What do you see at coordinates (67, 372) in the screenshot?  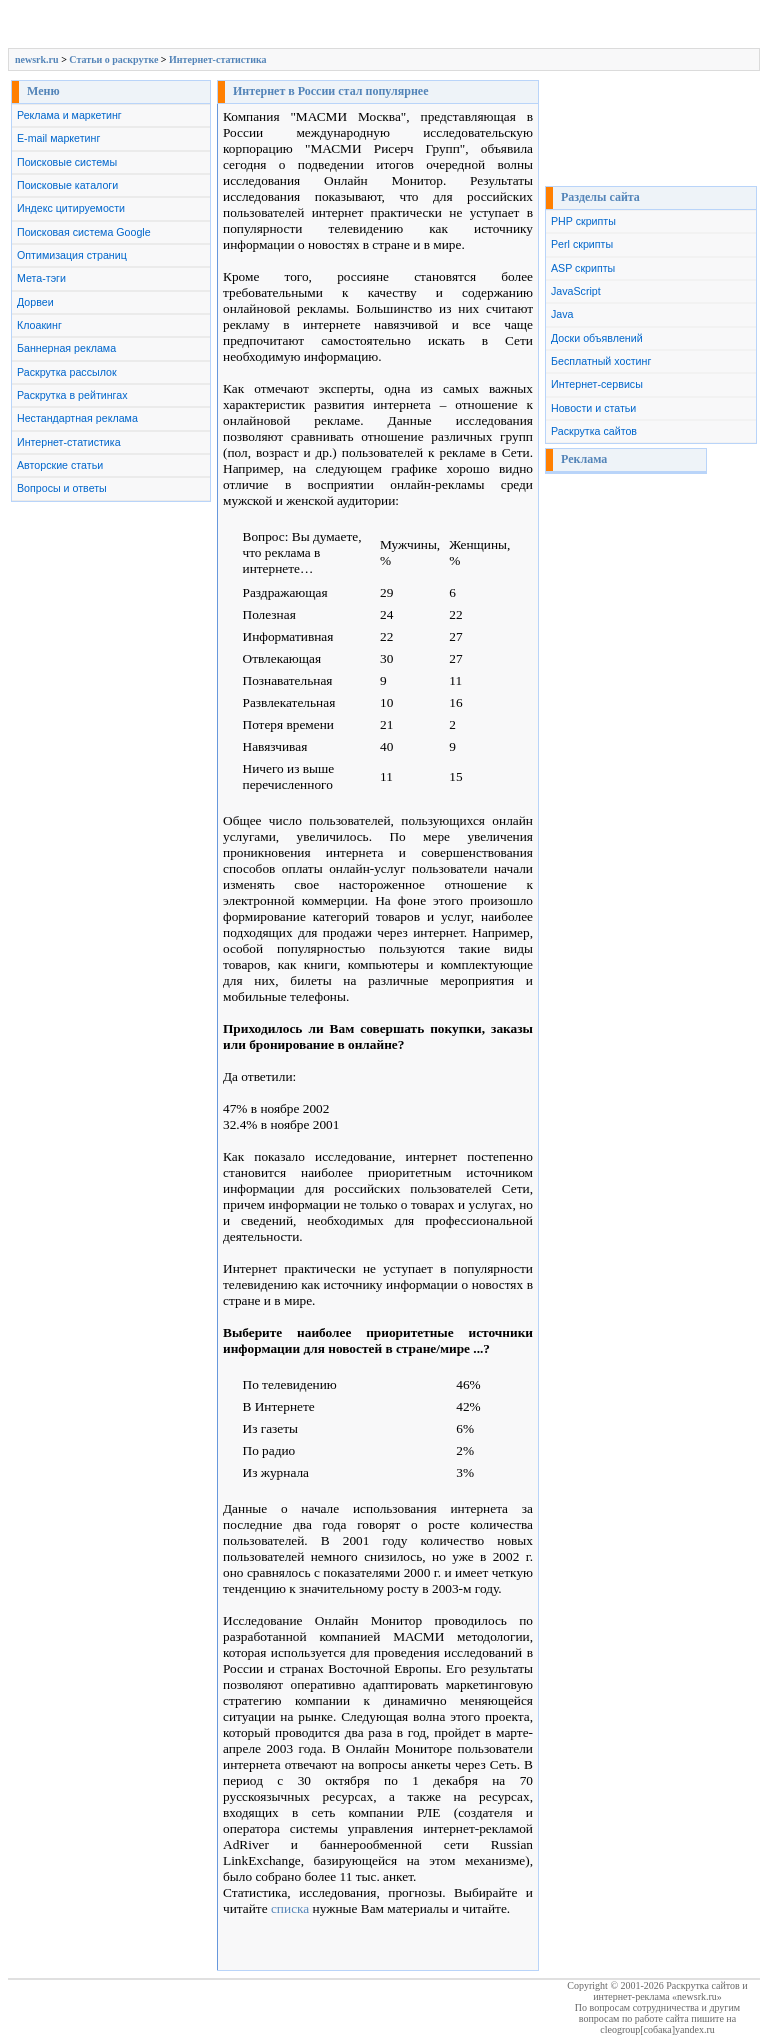 I see `Раскрутка рассылок` at bounding box center [67, 372].